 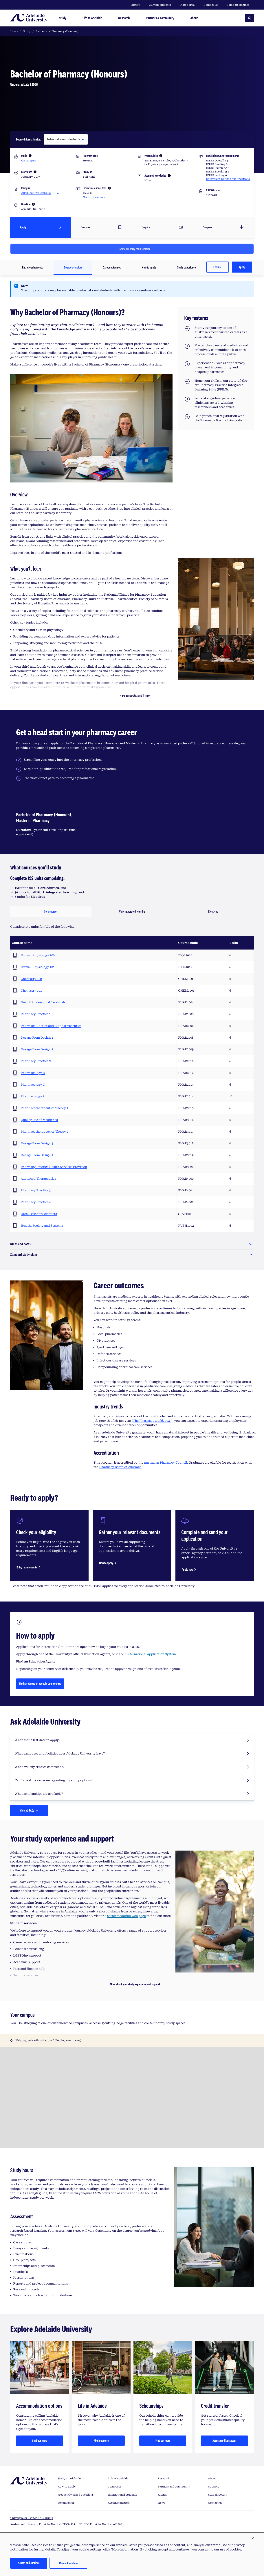 I want to click on Pharmacology C, so click(x=33, y=1077).